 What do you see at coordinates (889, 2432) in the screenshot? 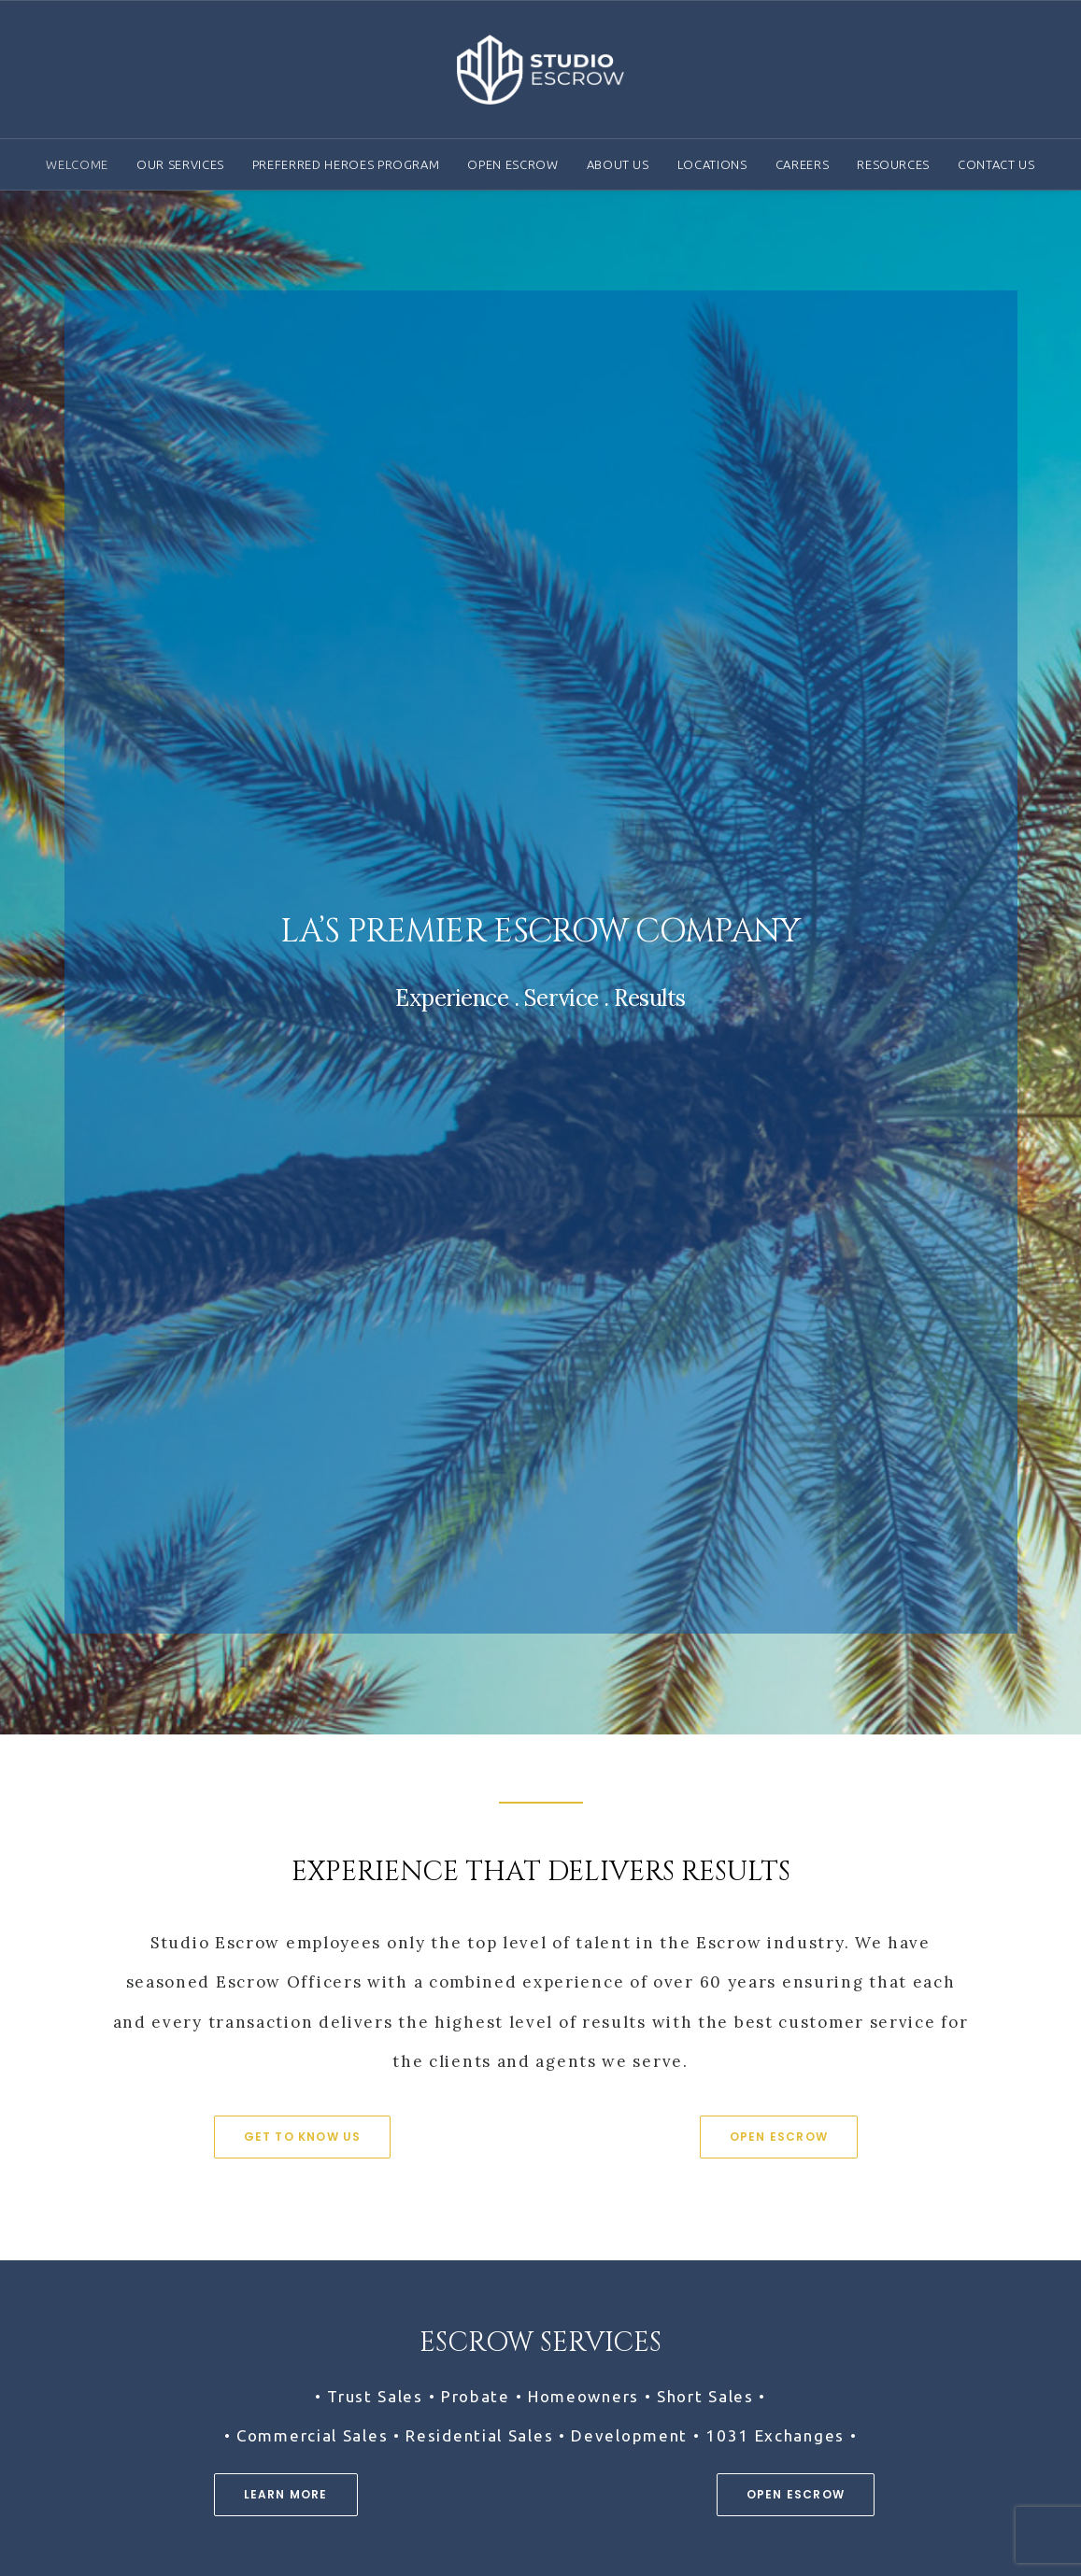
I see `Terms & Conditions` at bounding box center [889, 2432].